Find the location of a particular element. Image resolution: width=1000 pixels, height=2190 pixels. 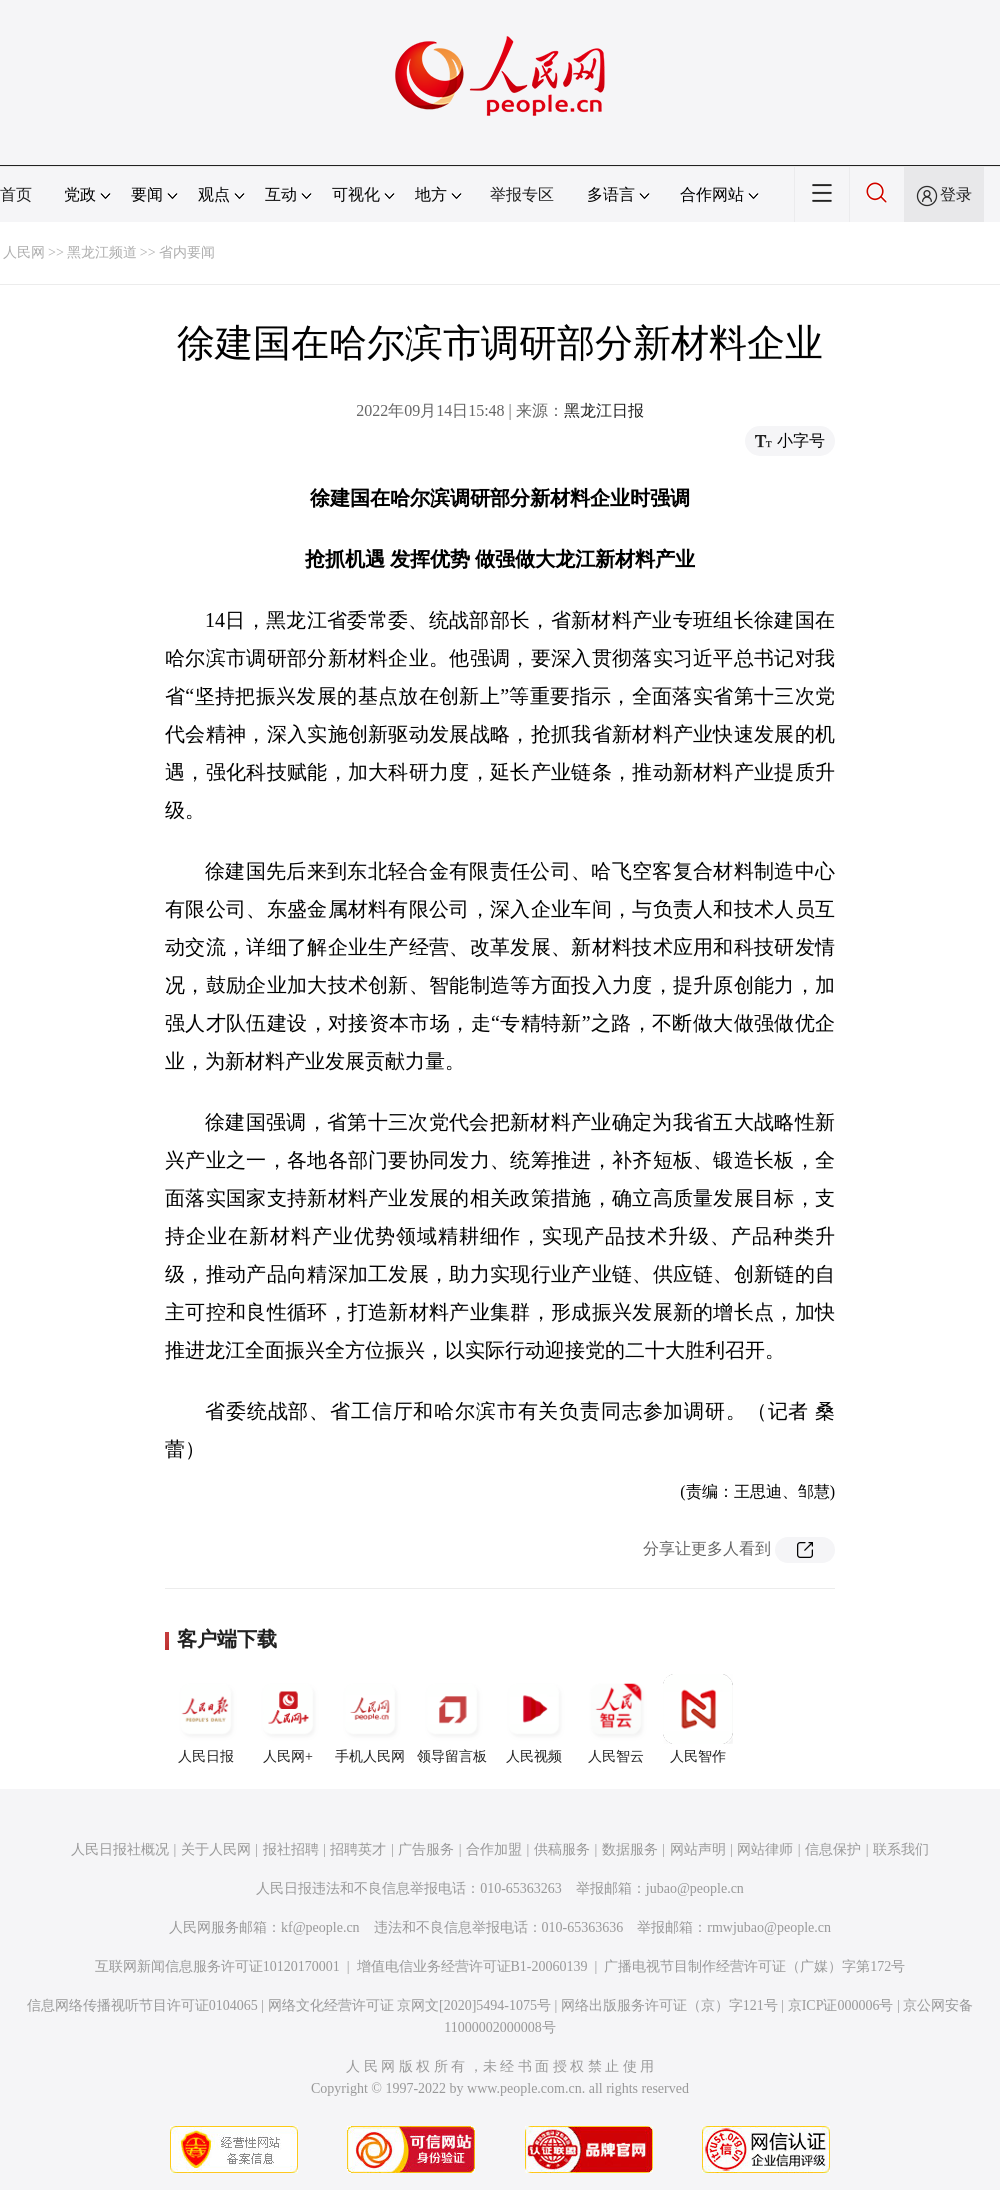

人民智作 is located at coordinates (698, 1719).